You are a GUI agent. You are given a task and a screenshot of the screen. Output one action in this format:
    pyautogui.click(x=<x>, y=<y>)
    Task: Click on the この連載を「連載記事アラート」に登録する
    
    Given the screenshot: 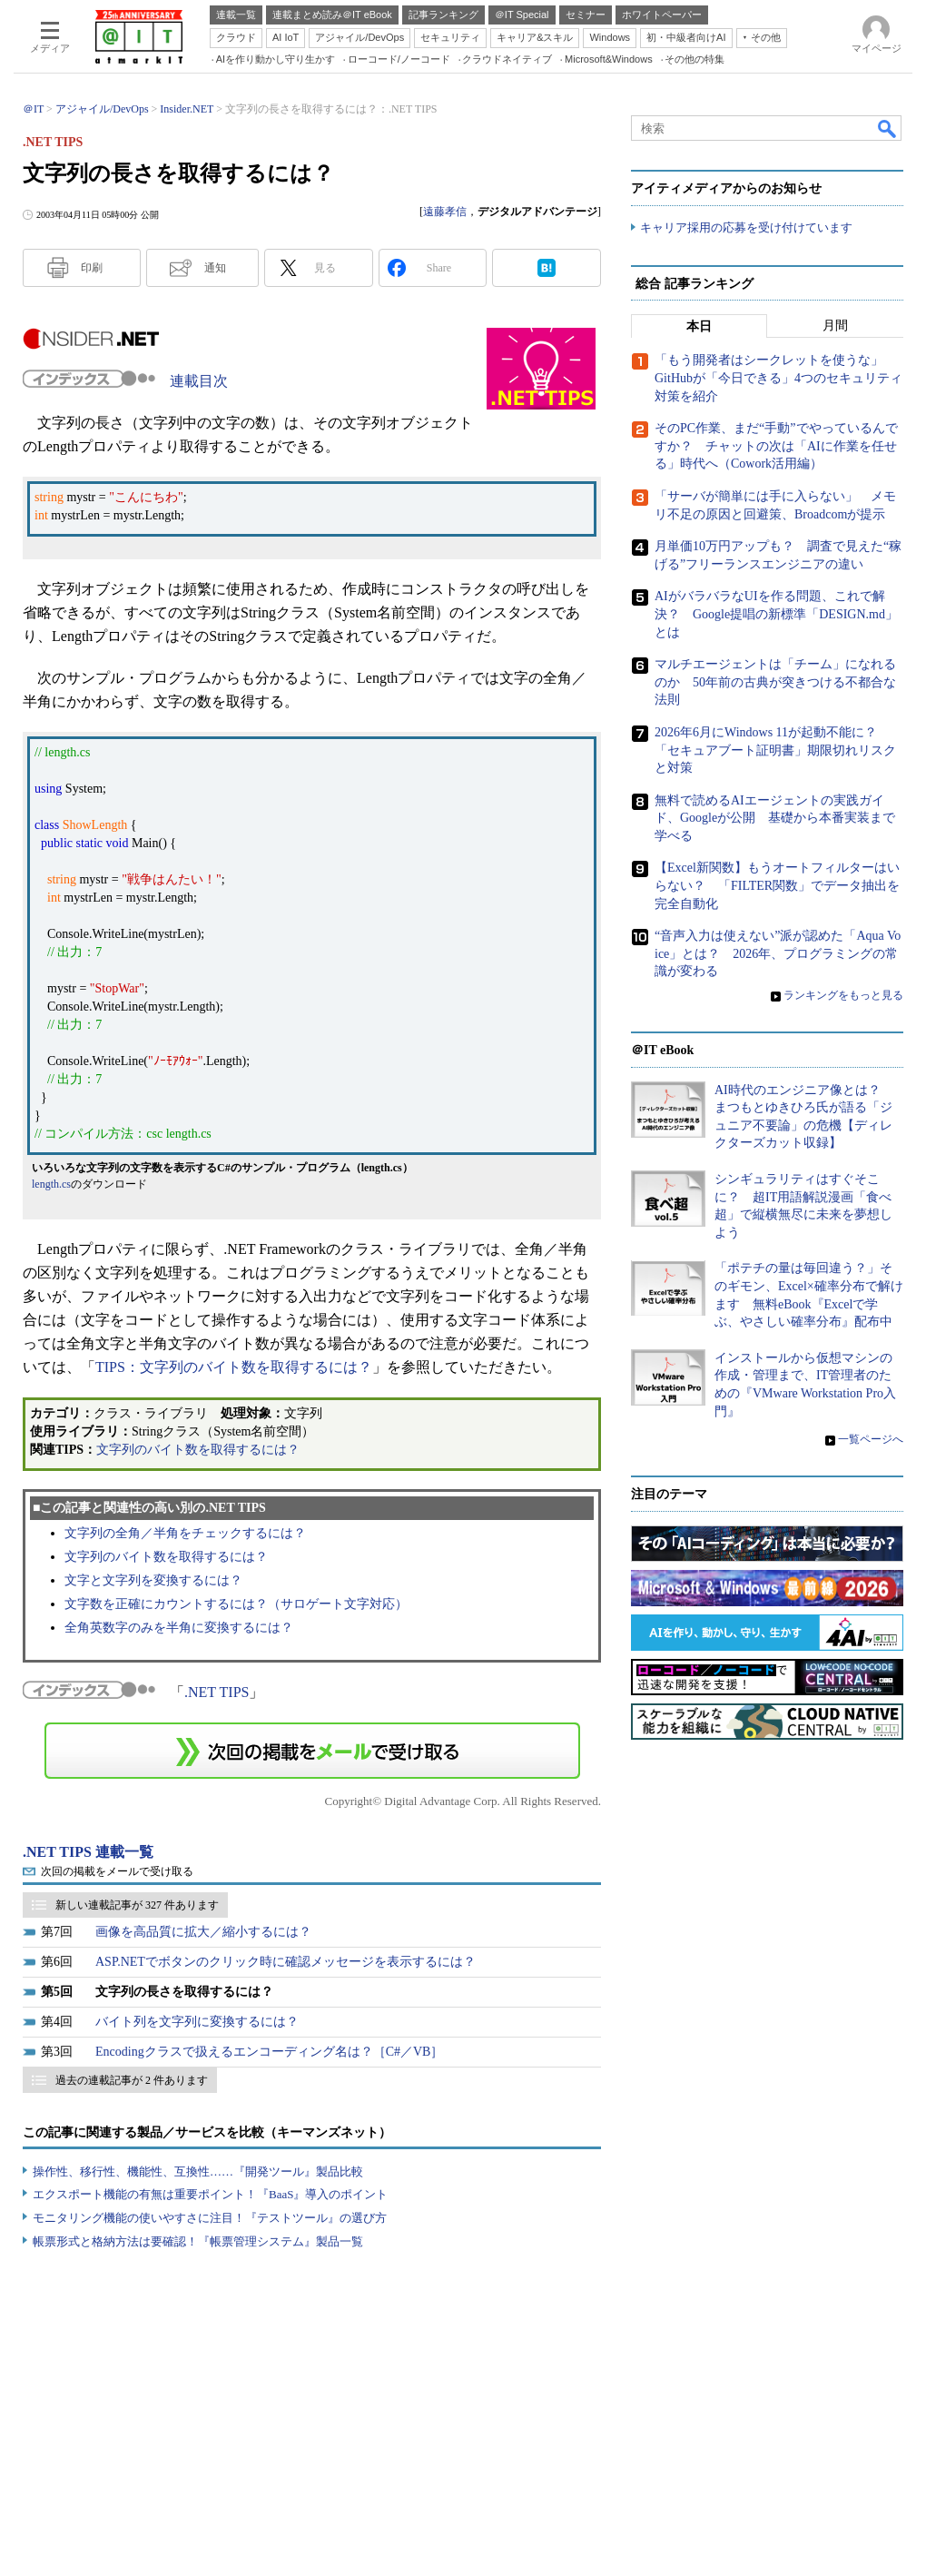 What is the action you would take?
    pyautogui.click(x=312, y=1750)
    